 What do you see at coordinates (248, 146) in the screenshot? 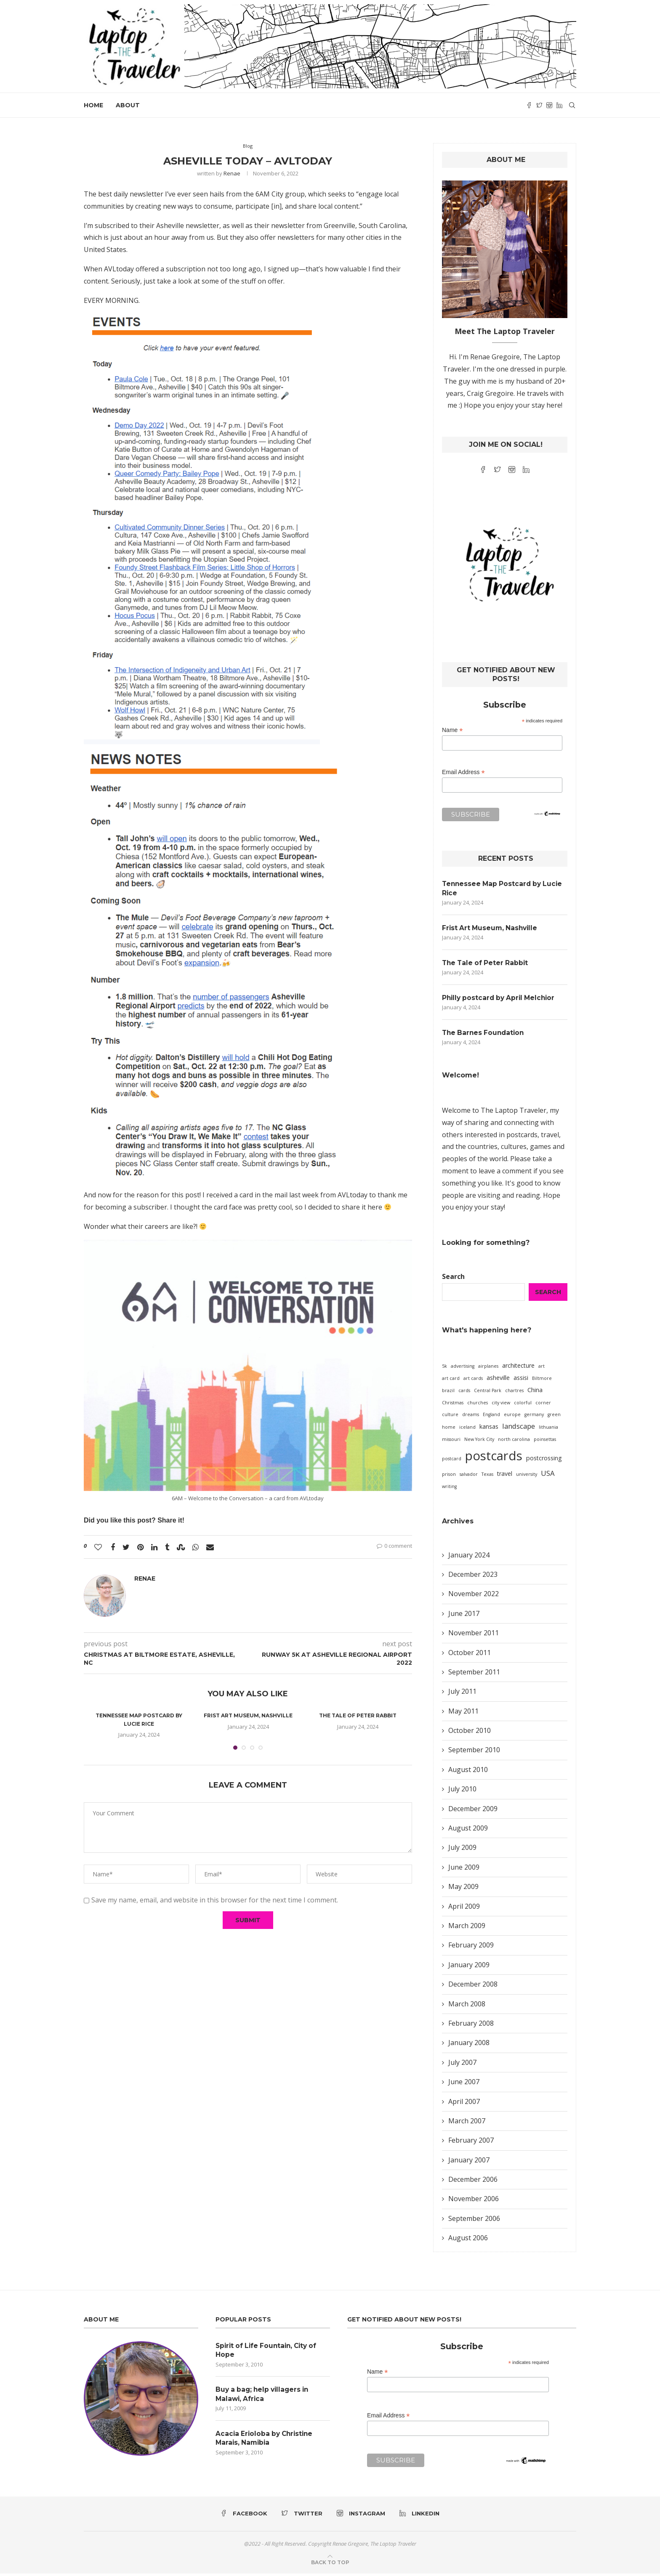
I see `Blog` at bounding box center [248, 146].